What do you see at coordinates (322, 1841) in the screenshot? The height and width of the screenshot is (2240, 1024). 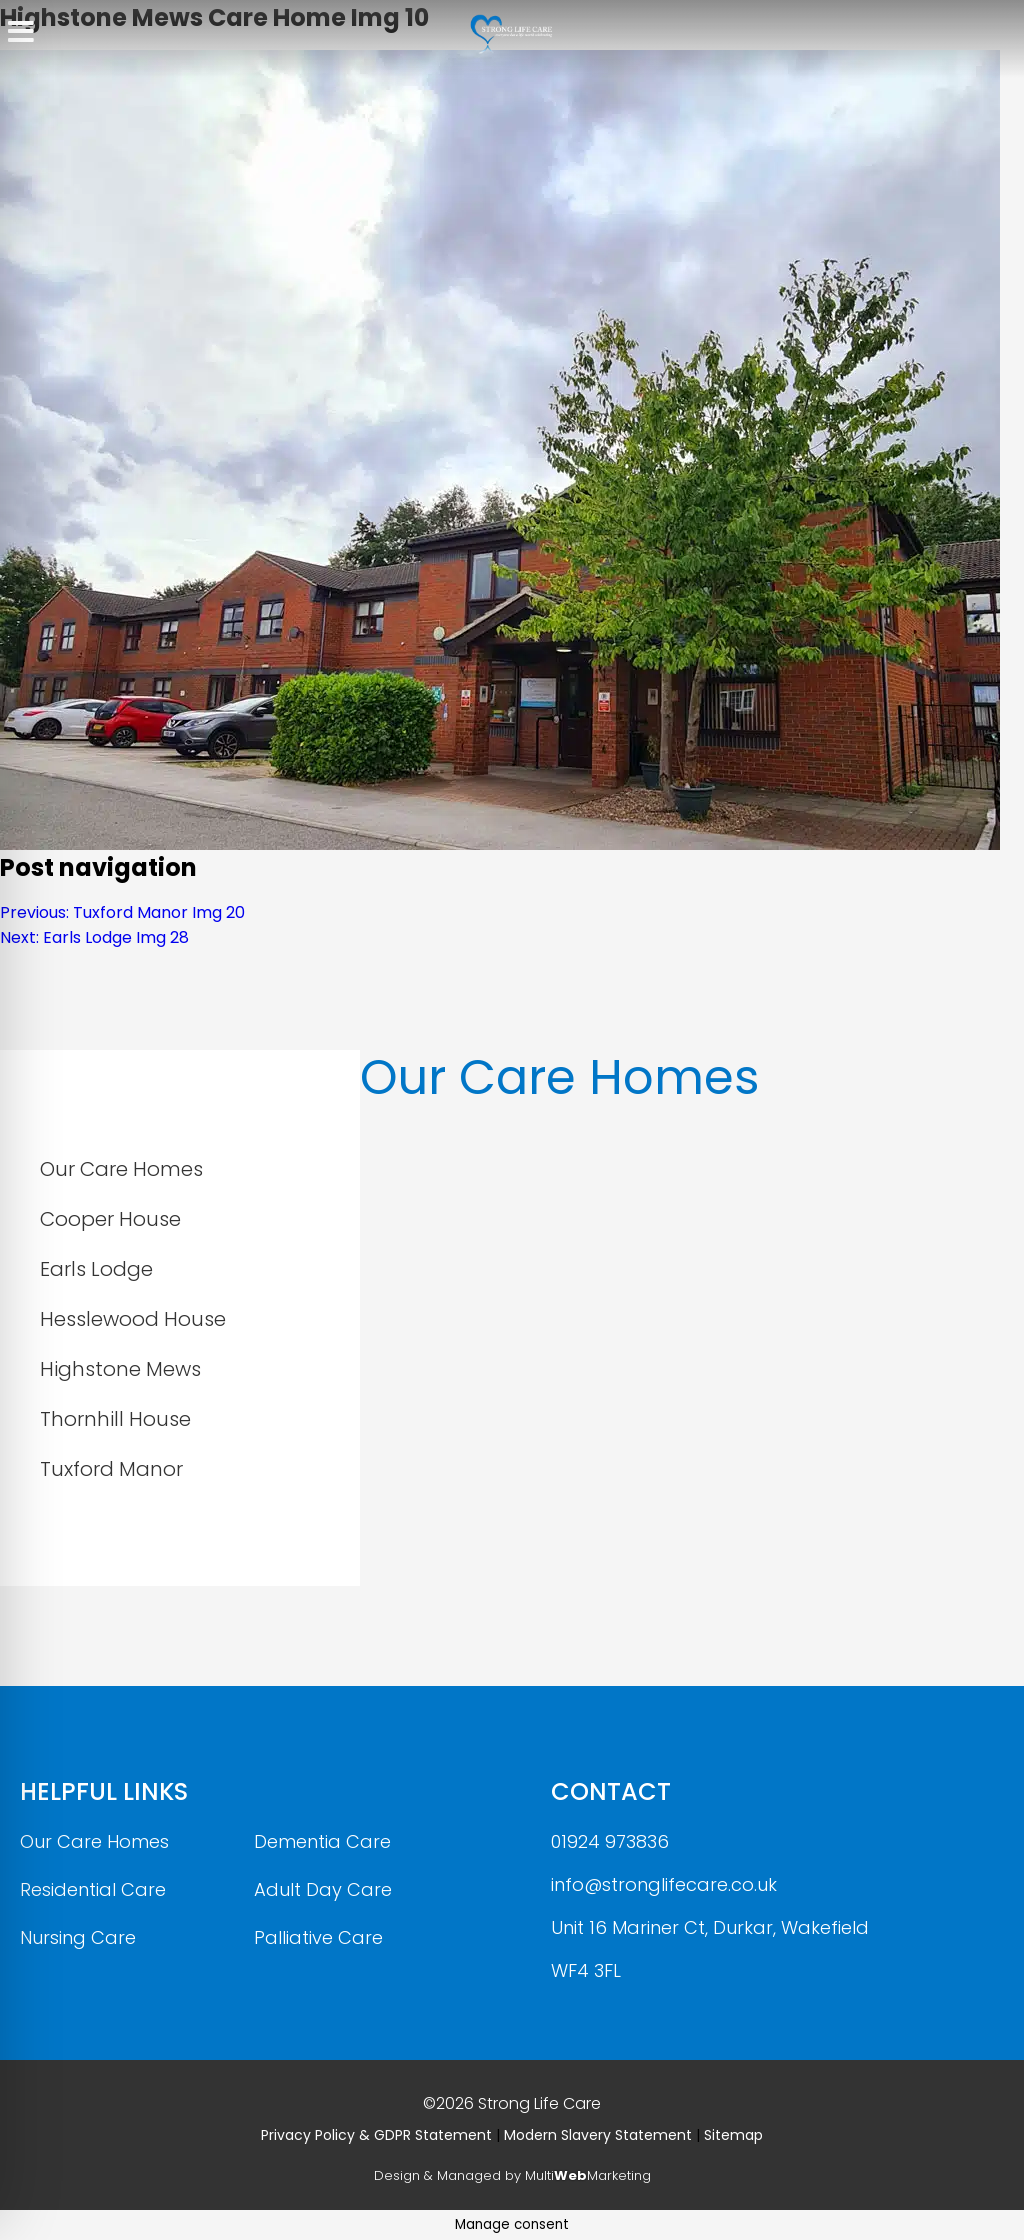 I see `Dementia Care` at bounding box center [322, 1841].